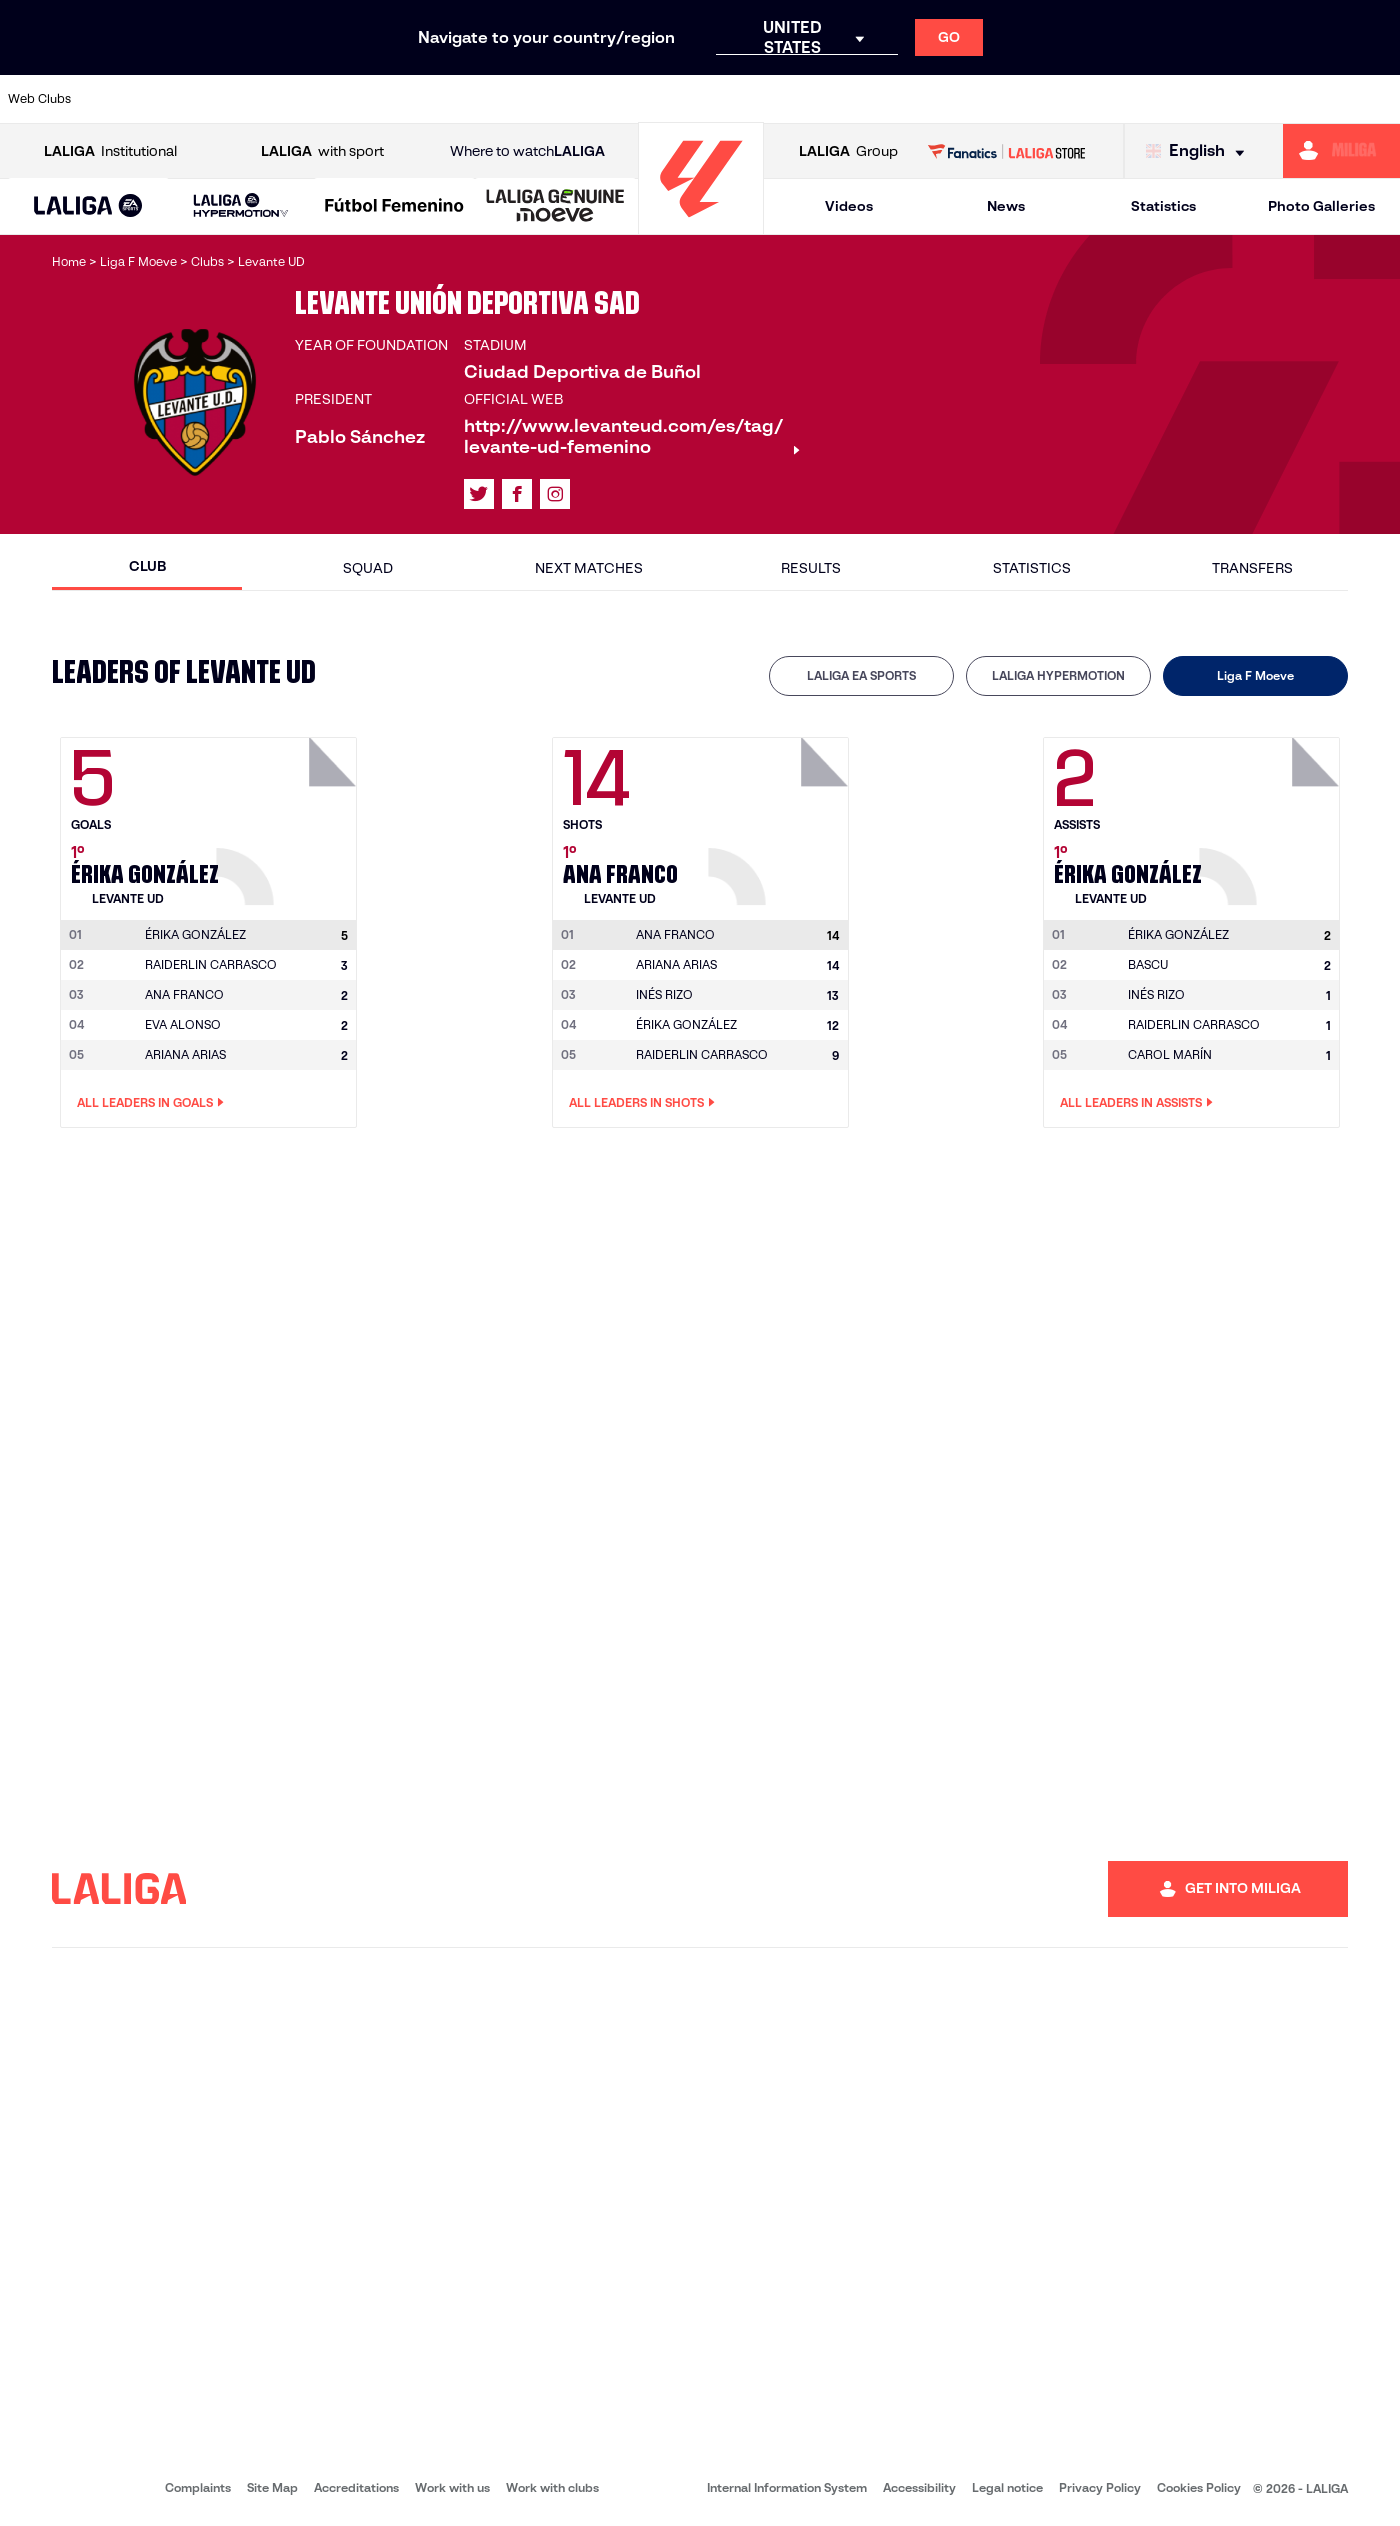  What do you see at coordinates (184, 994) in the screenshot?
I see `ANA FRANCO [Go to player's page: Ana Franco]` at bounding box center [184, 994].